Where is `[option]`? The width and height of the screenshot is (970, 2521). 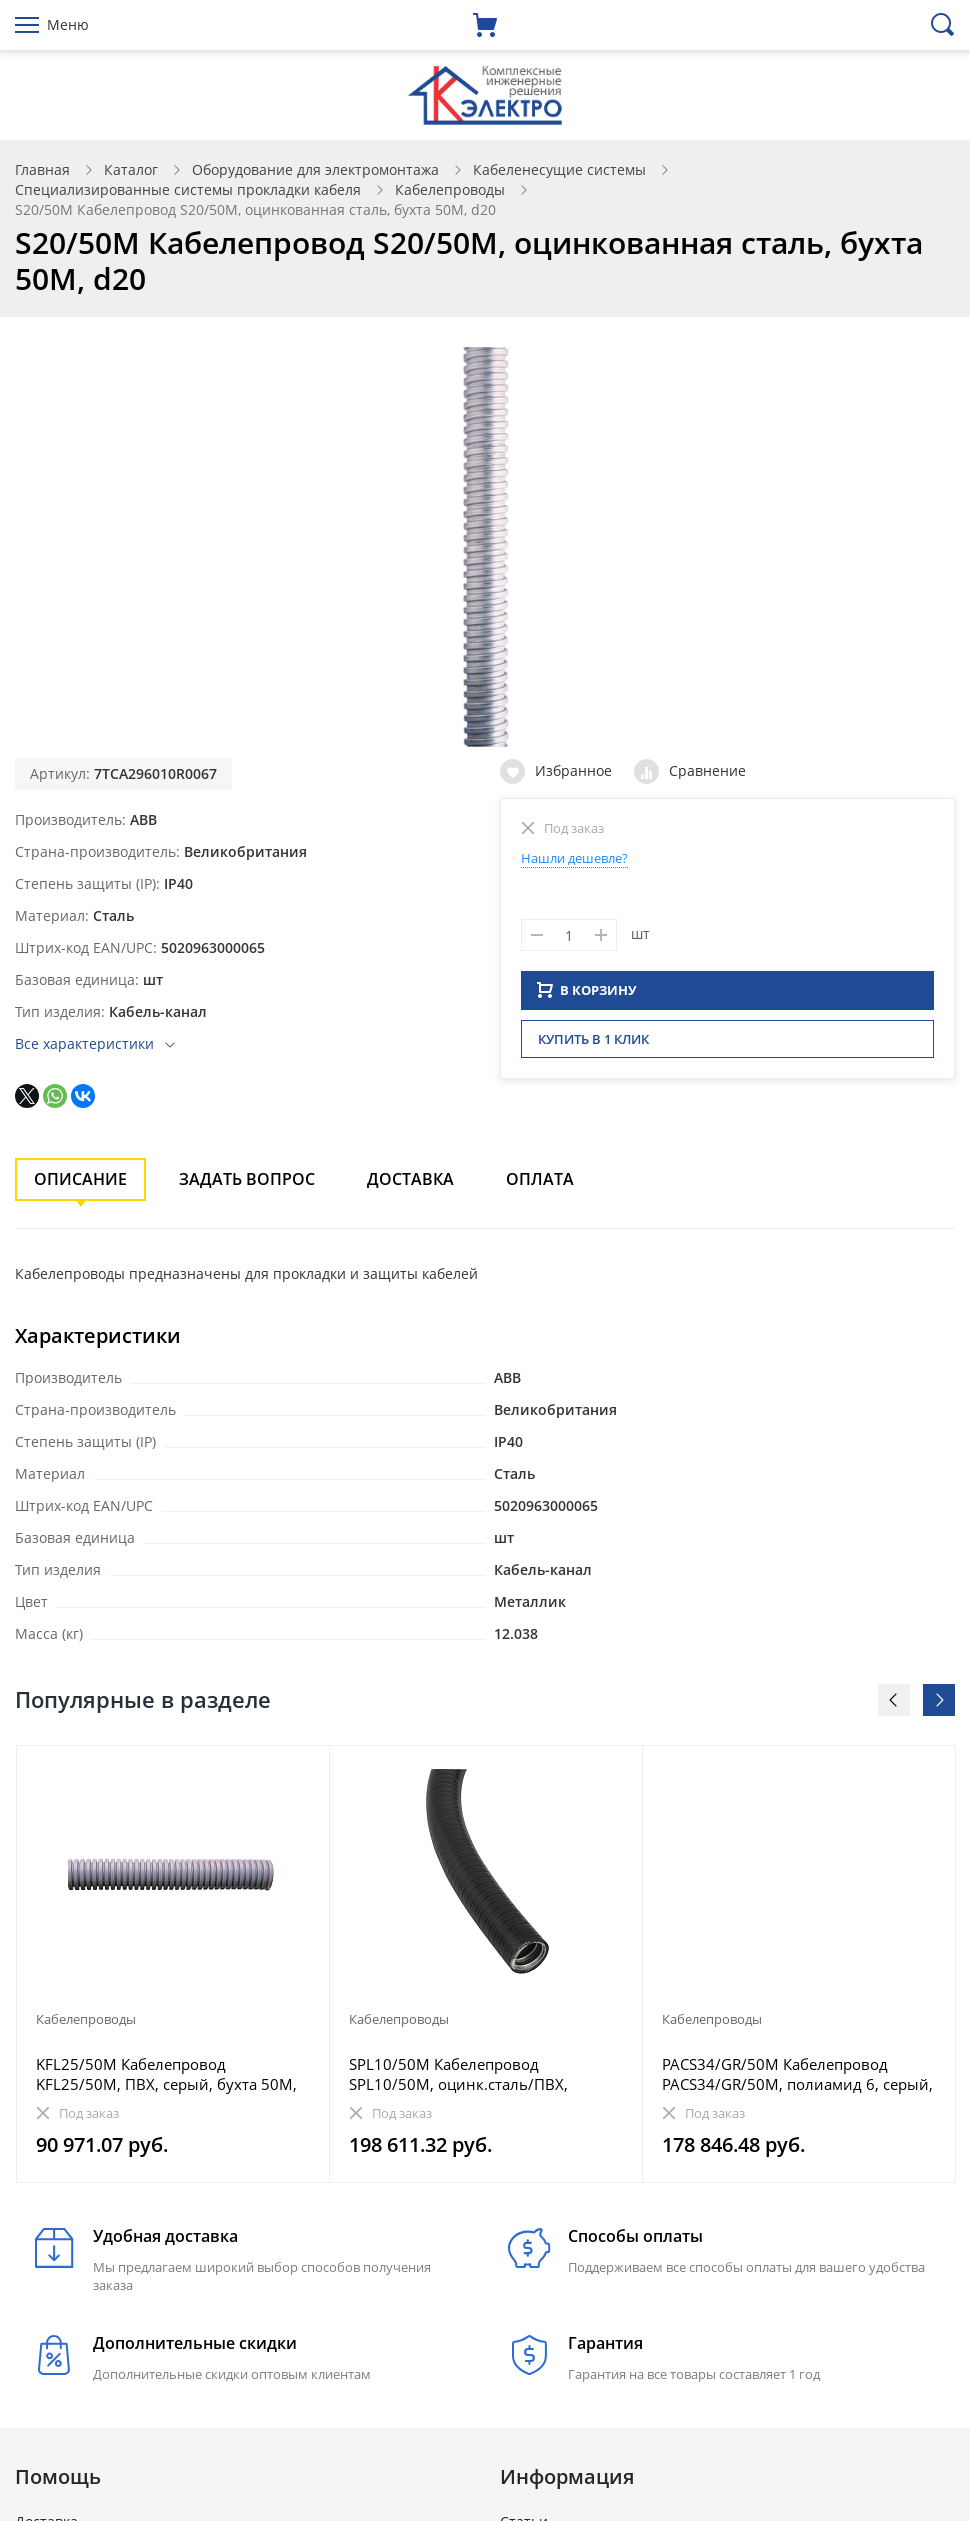
[option] is located at coordinates (173, 1964).